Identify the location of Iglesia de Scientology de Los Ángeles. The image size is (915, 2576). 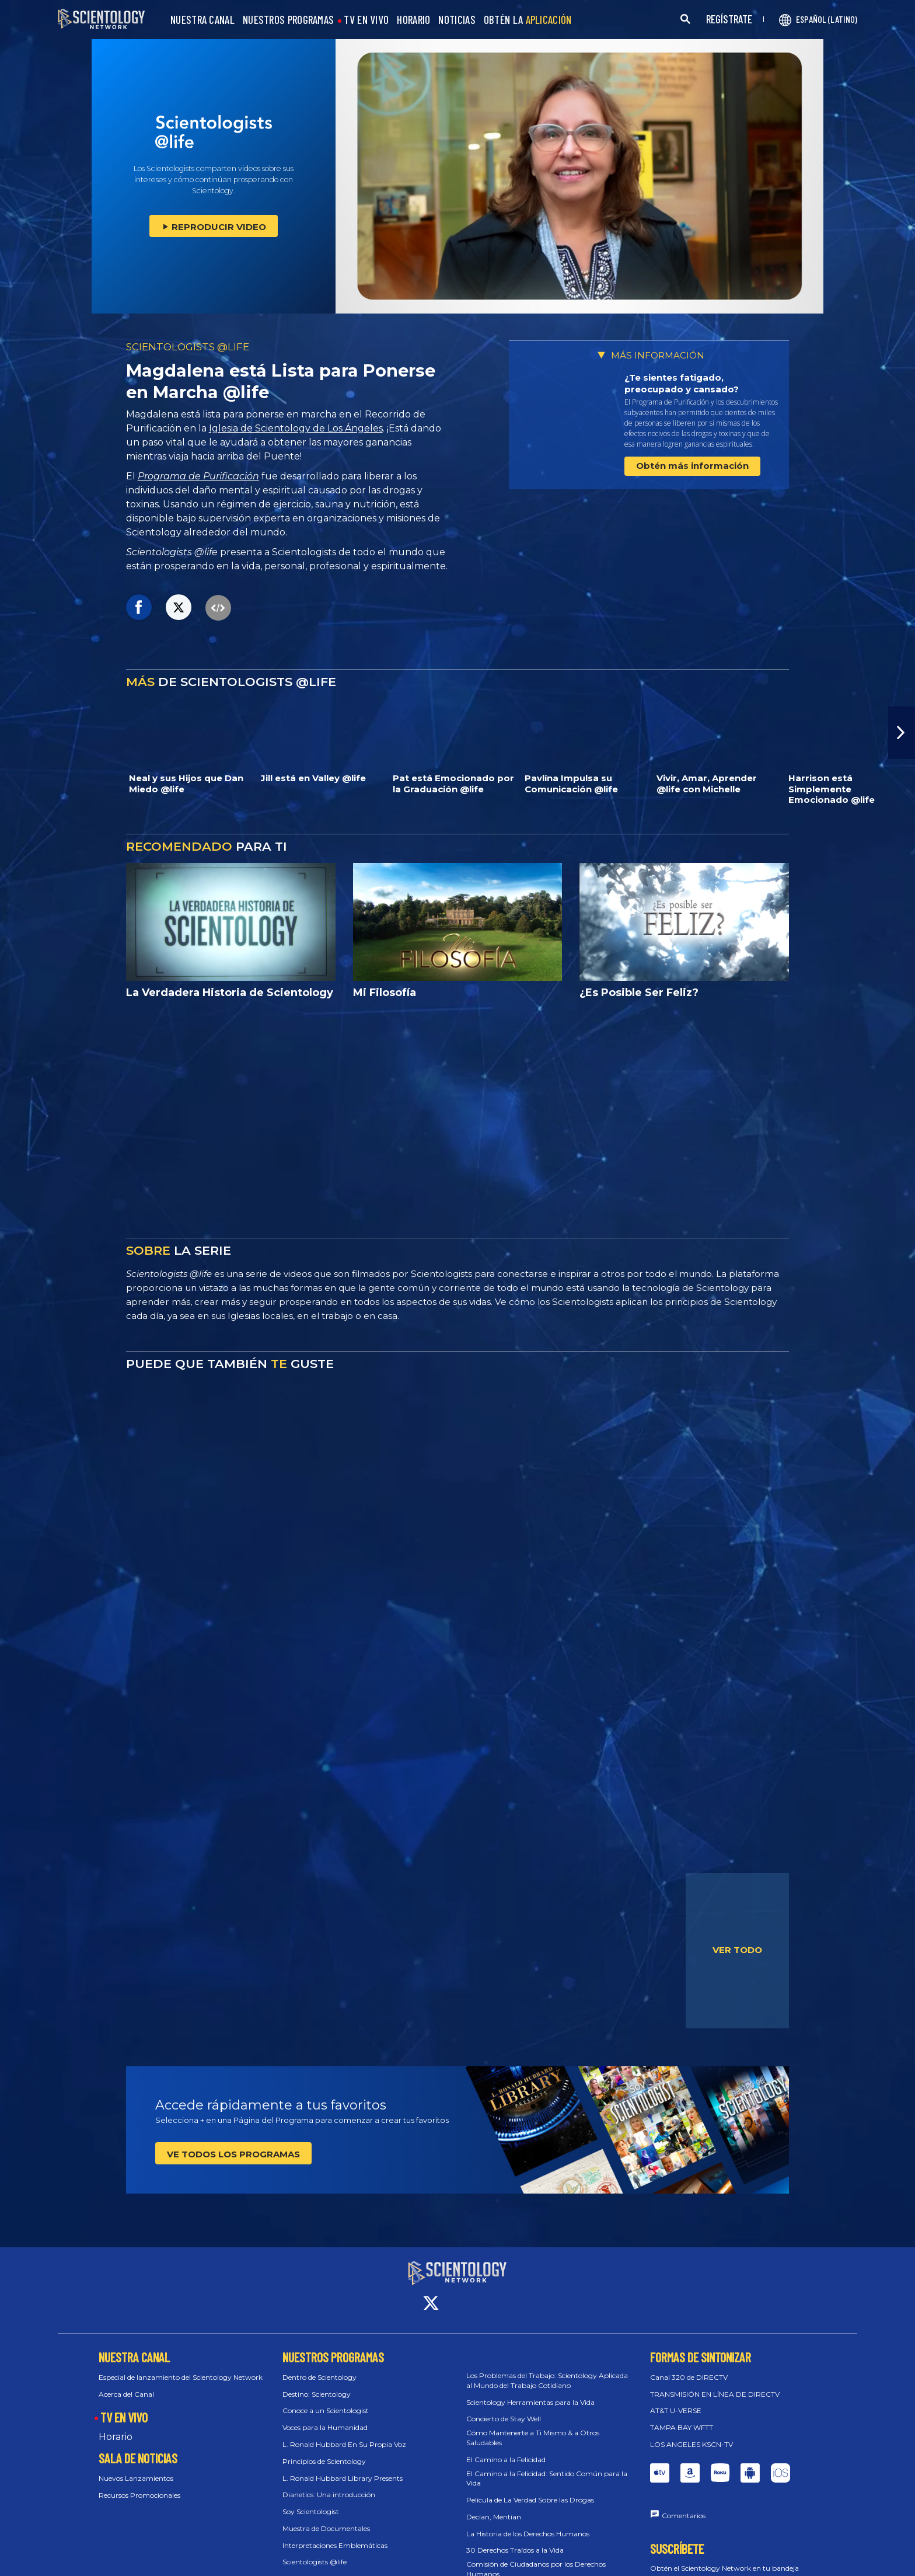
(296, 428).